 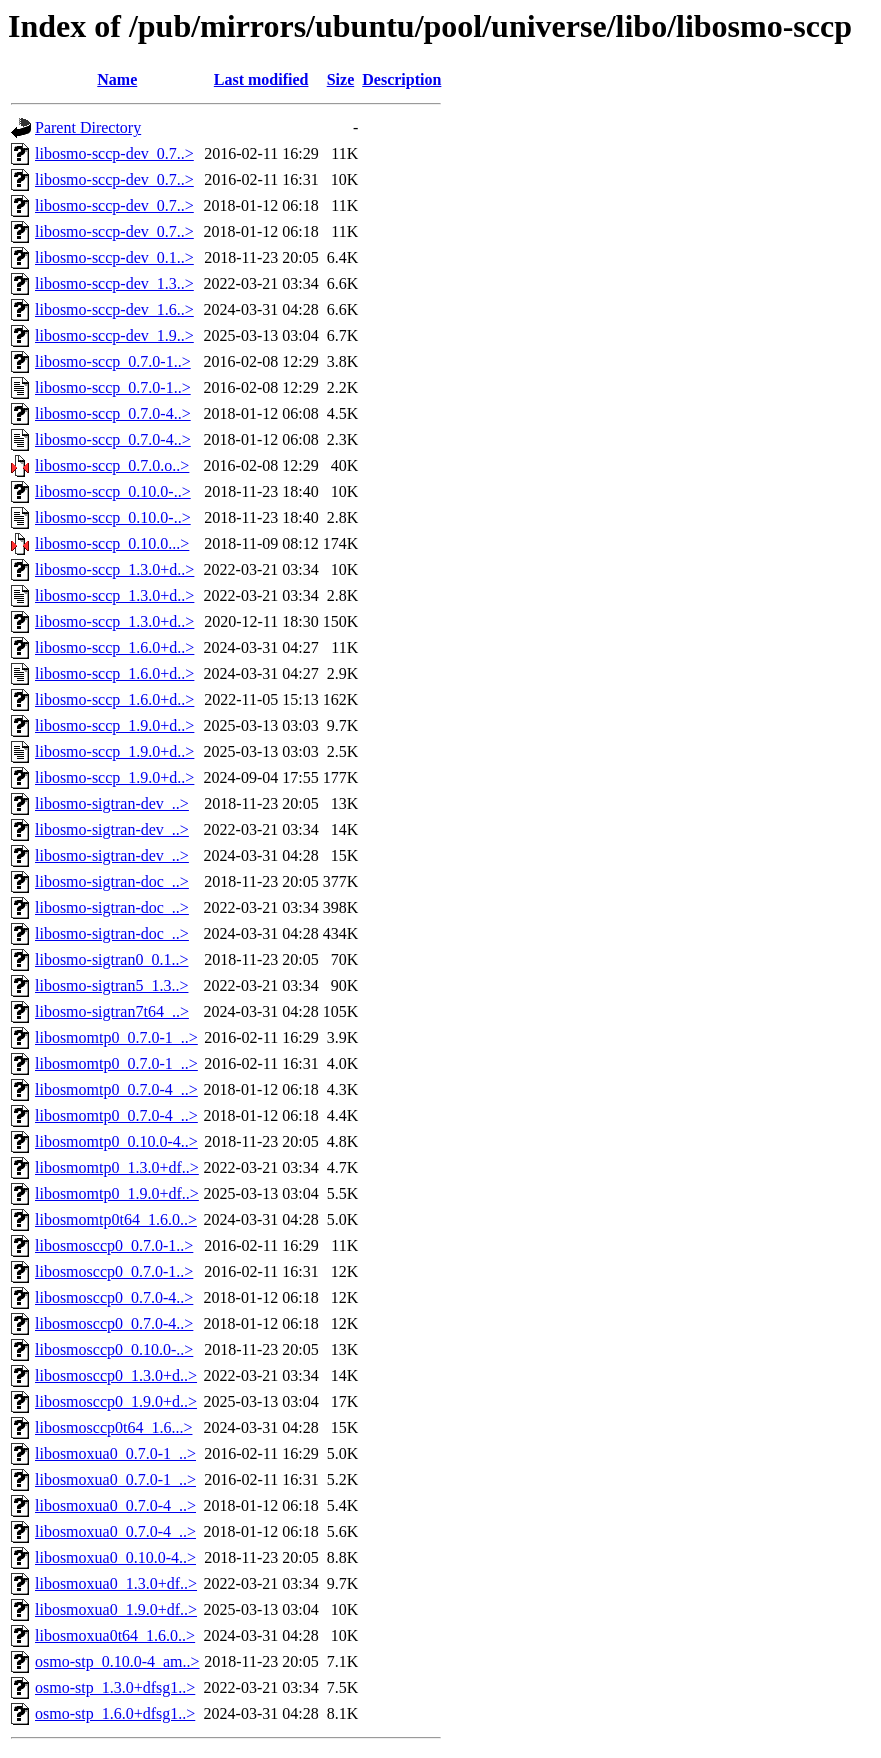 What do you see at coordinates (115, 1713) in the screenshot?
I see `osmo-stp_1.6.0+dfsg1..>` at bounding box center [115, 1713].